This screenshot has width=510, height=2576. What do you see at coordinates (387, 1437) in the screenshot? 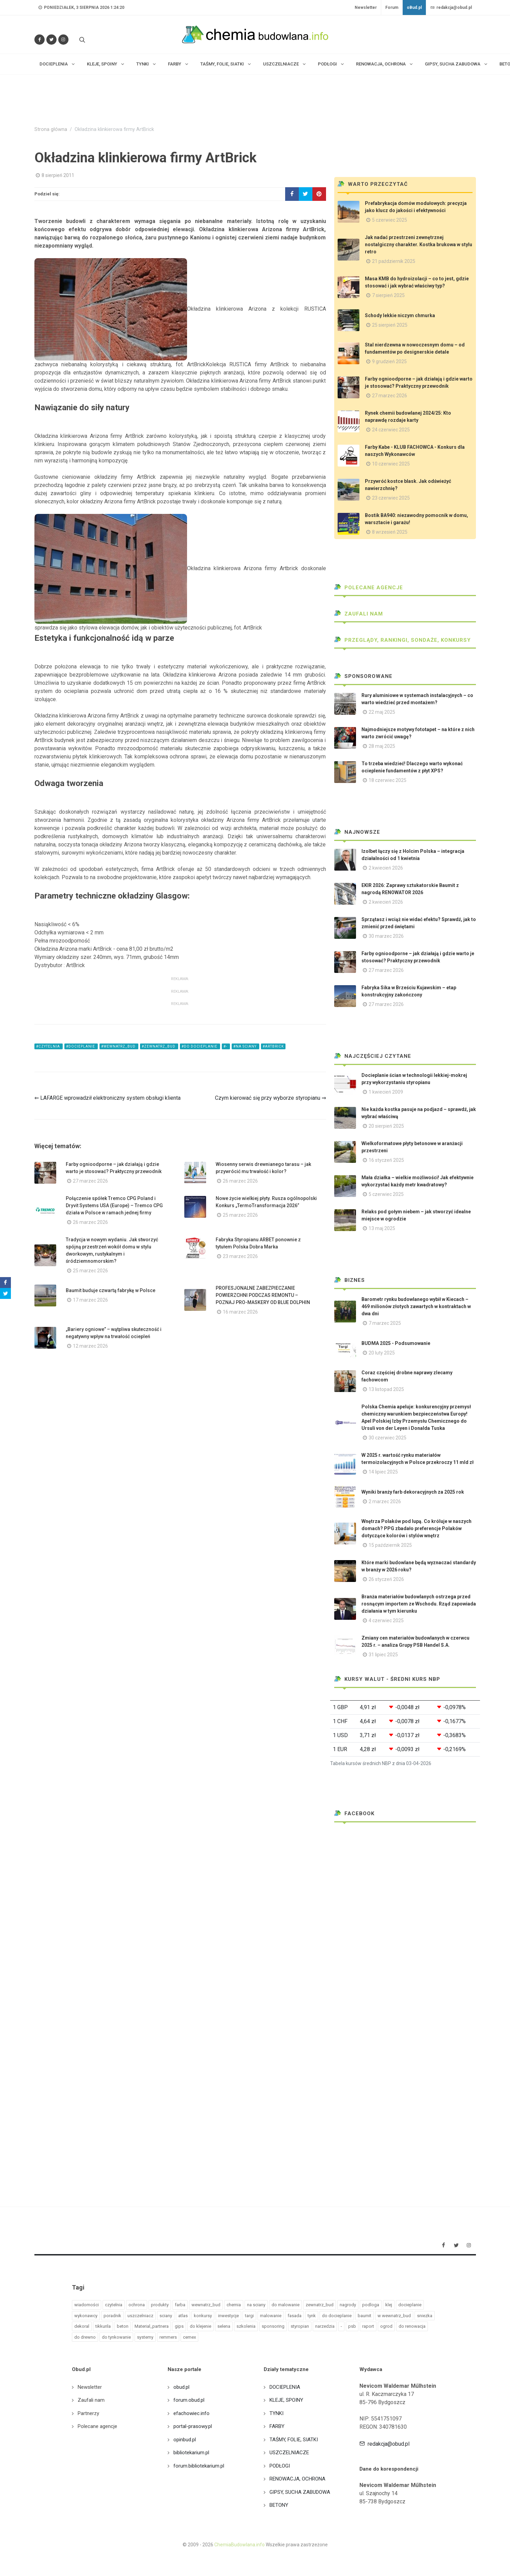
I see `30 czerwiec 2025` at bounding box center [387, 1437].